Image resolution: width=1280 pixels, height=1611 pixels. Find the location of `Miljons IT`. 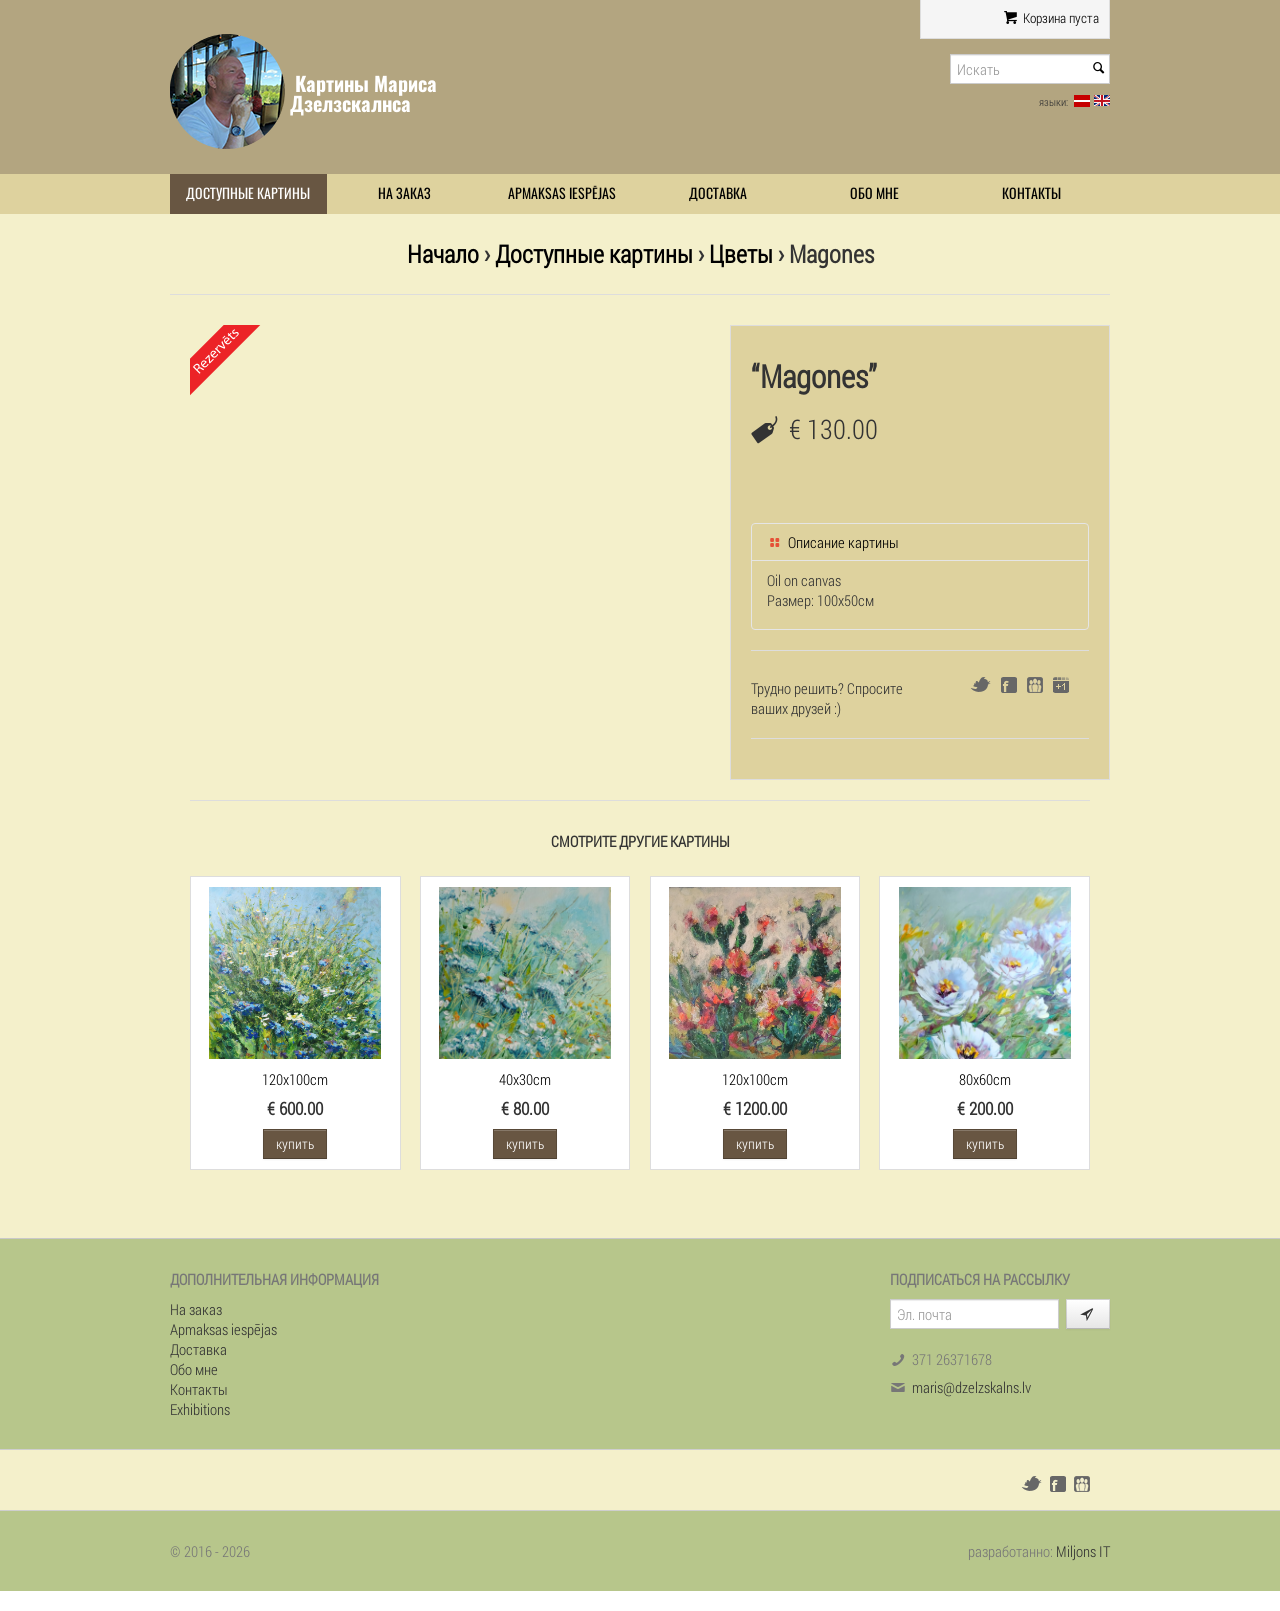

Miljons IT is located at coordinates (1083, 1551).